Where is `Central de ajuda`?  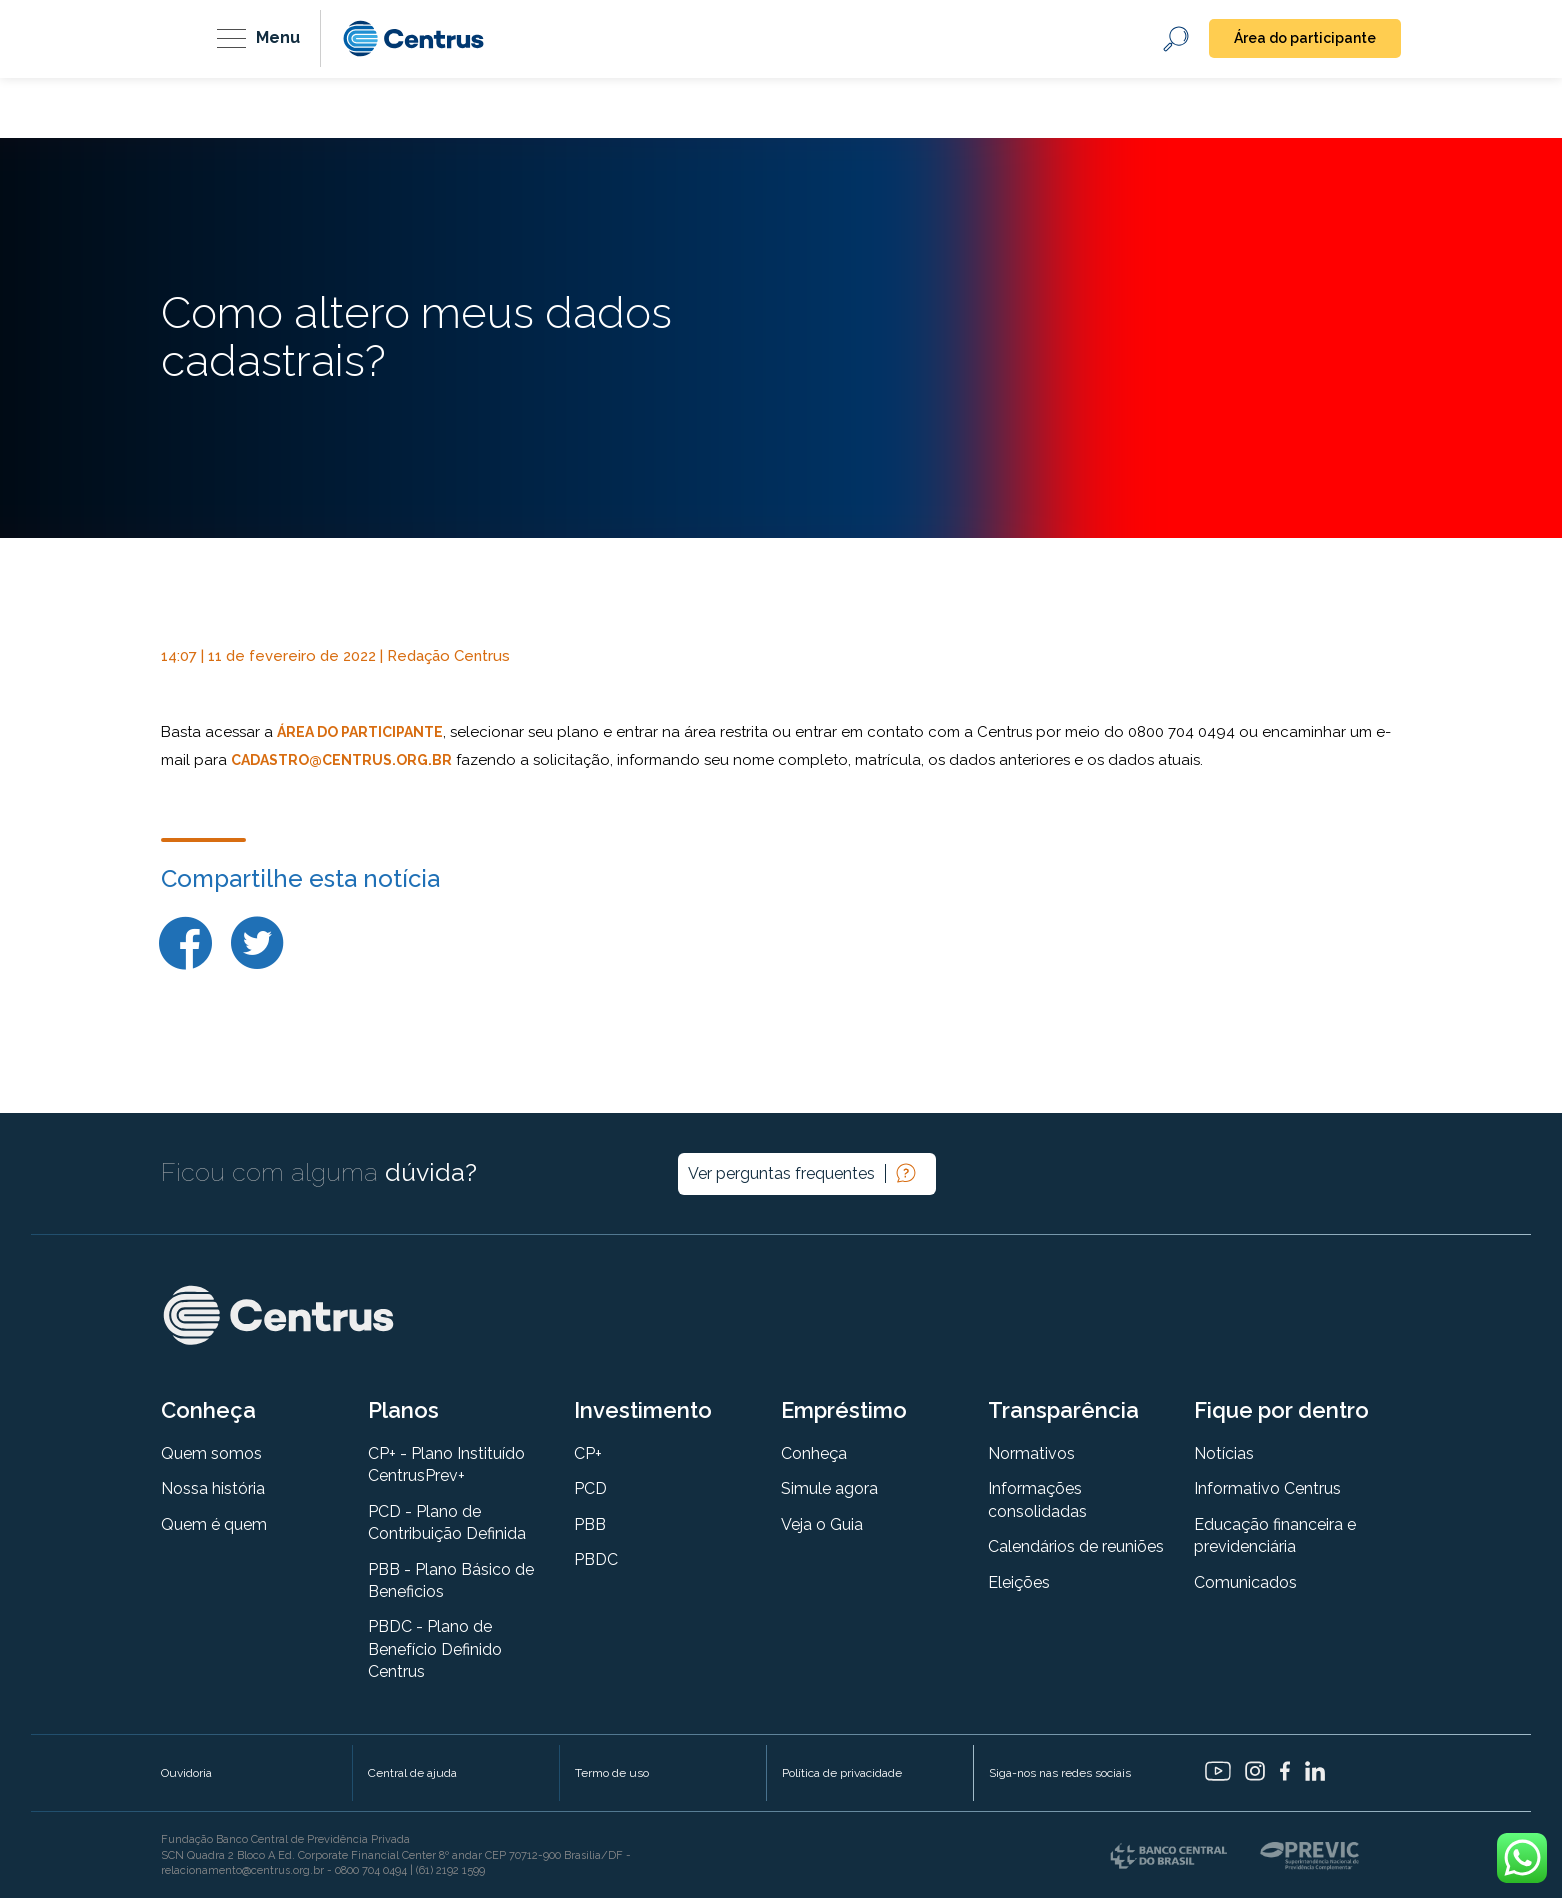
Central de ajuda is located at coordinates (412, 1773).